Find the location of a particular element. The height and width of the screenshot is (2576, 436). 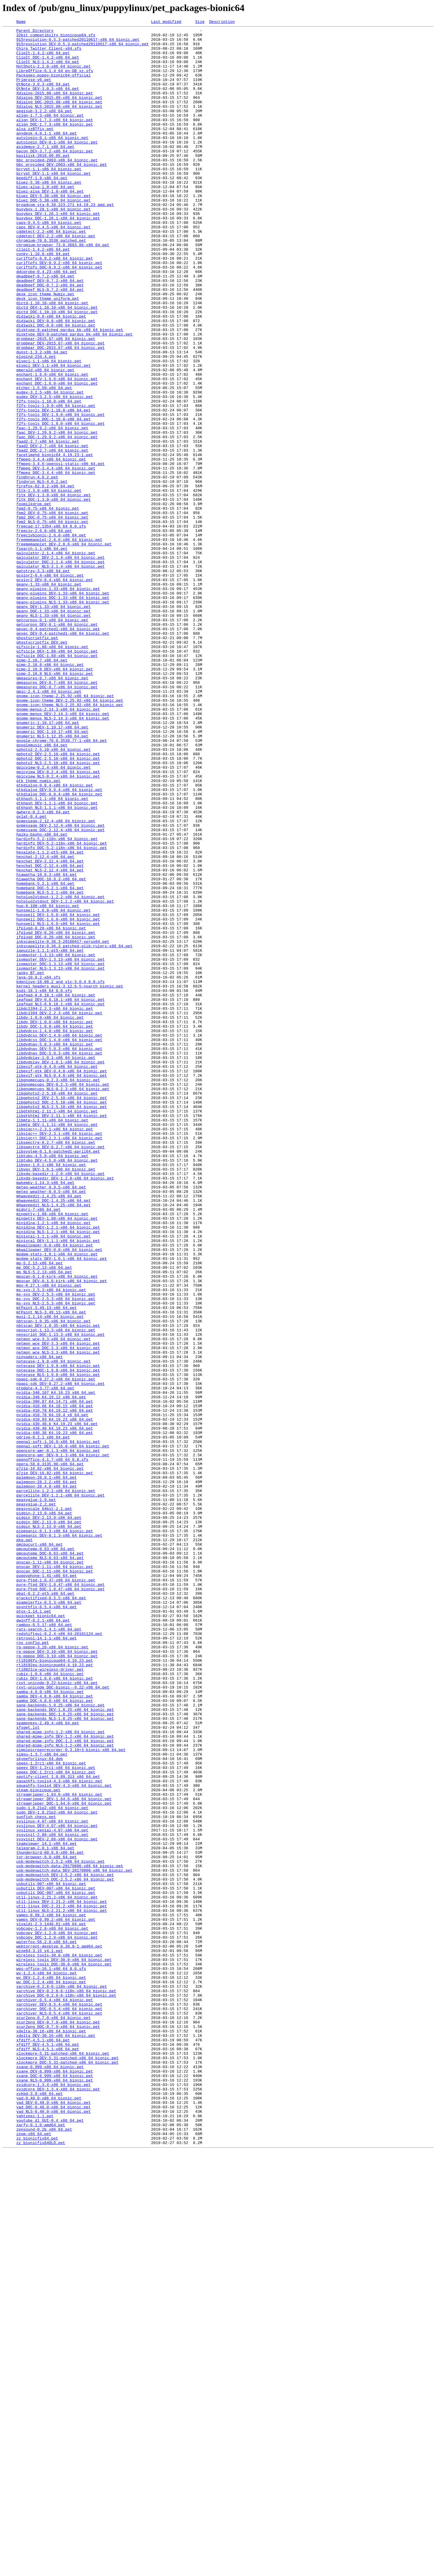

freeciv-2.6.0-x86_64.pet is located at coordinates (44, 632).